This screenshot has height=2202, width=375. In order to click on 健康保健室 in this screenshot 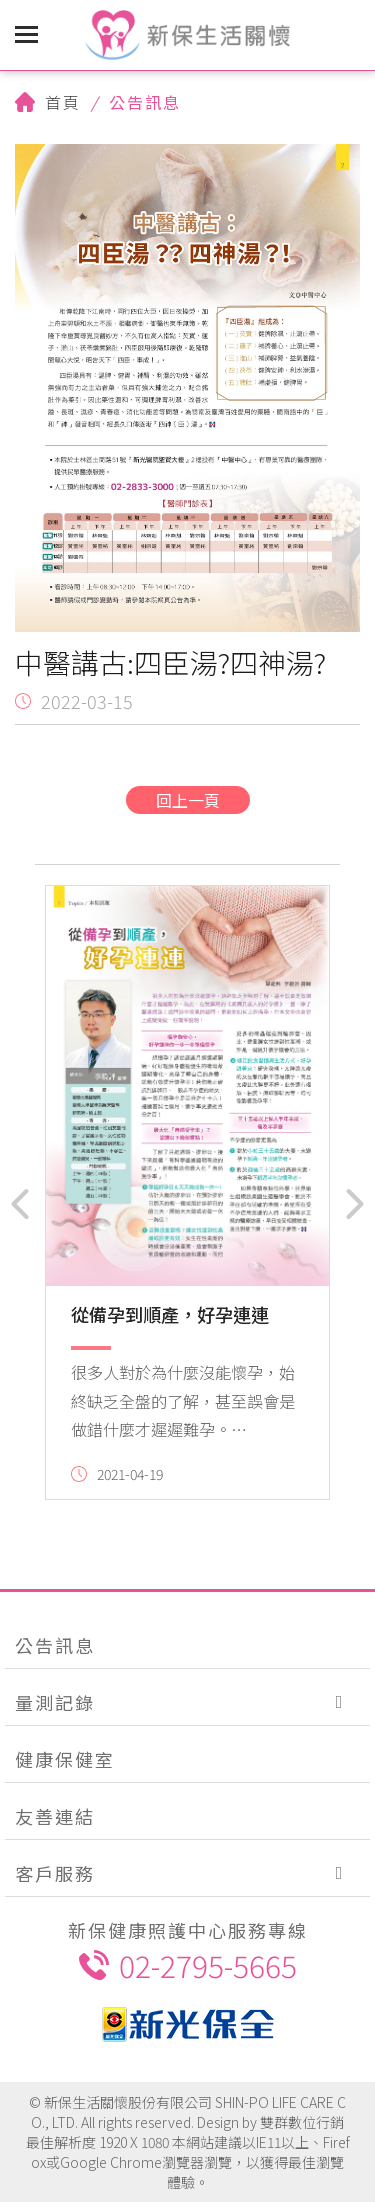, I will do `click(65, 1759)`.